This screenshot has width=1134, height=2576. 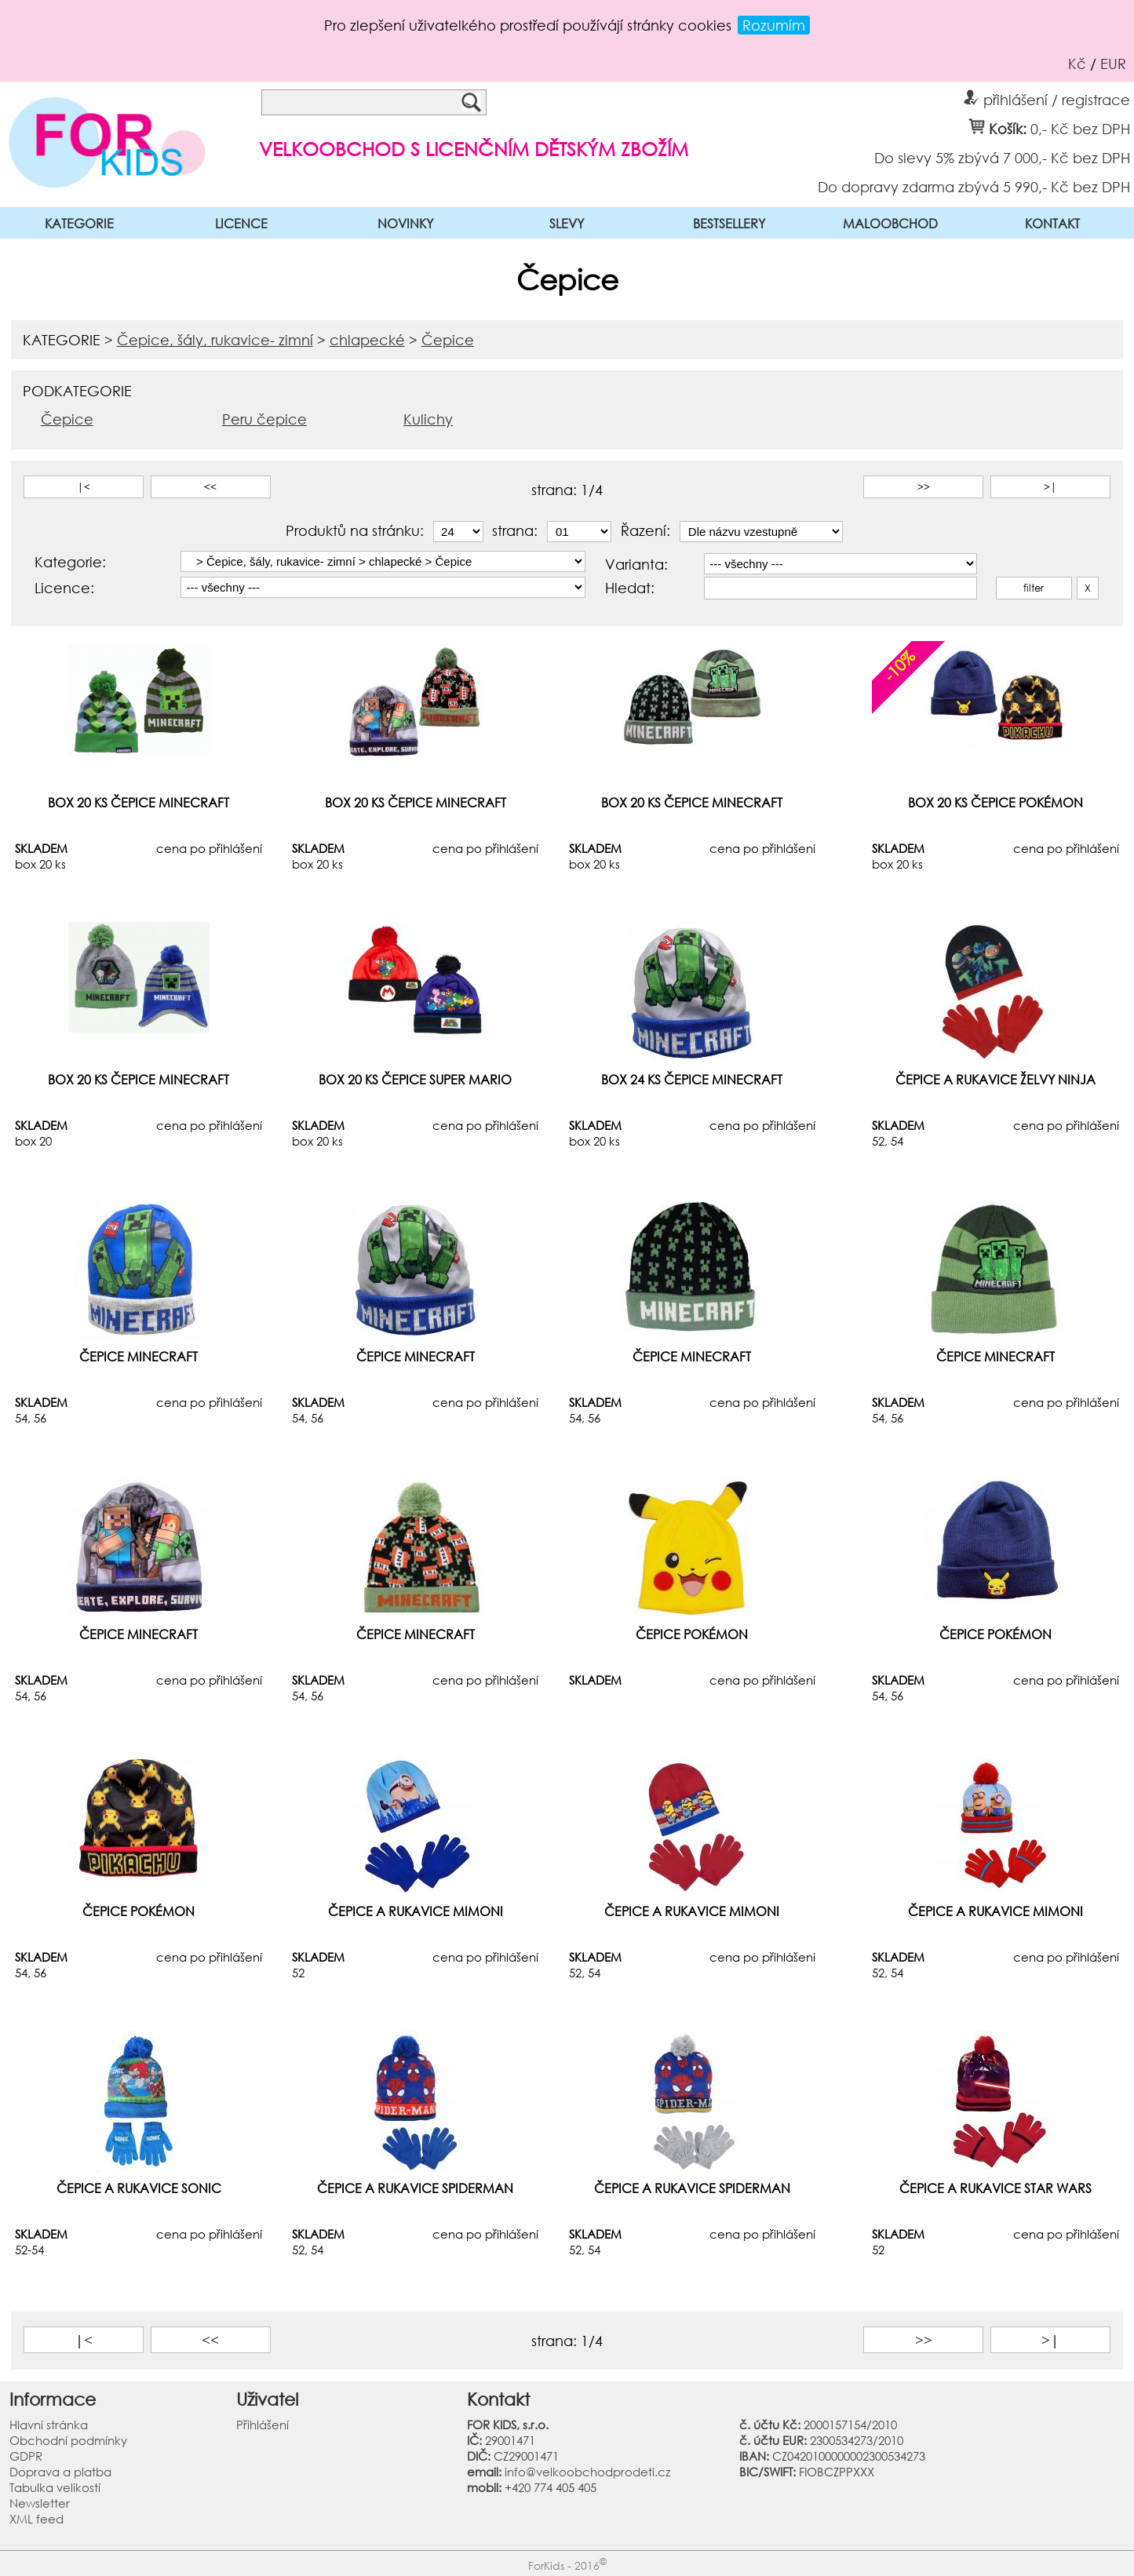 I want to click on GDPR, so click(x=25, y=2456).